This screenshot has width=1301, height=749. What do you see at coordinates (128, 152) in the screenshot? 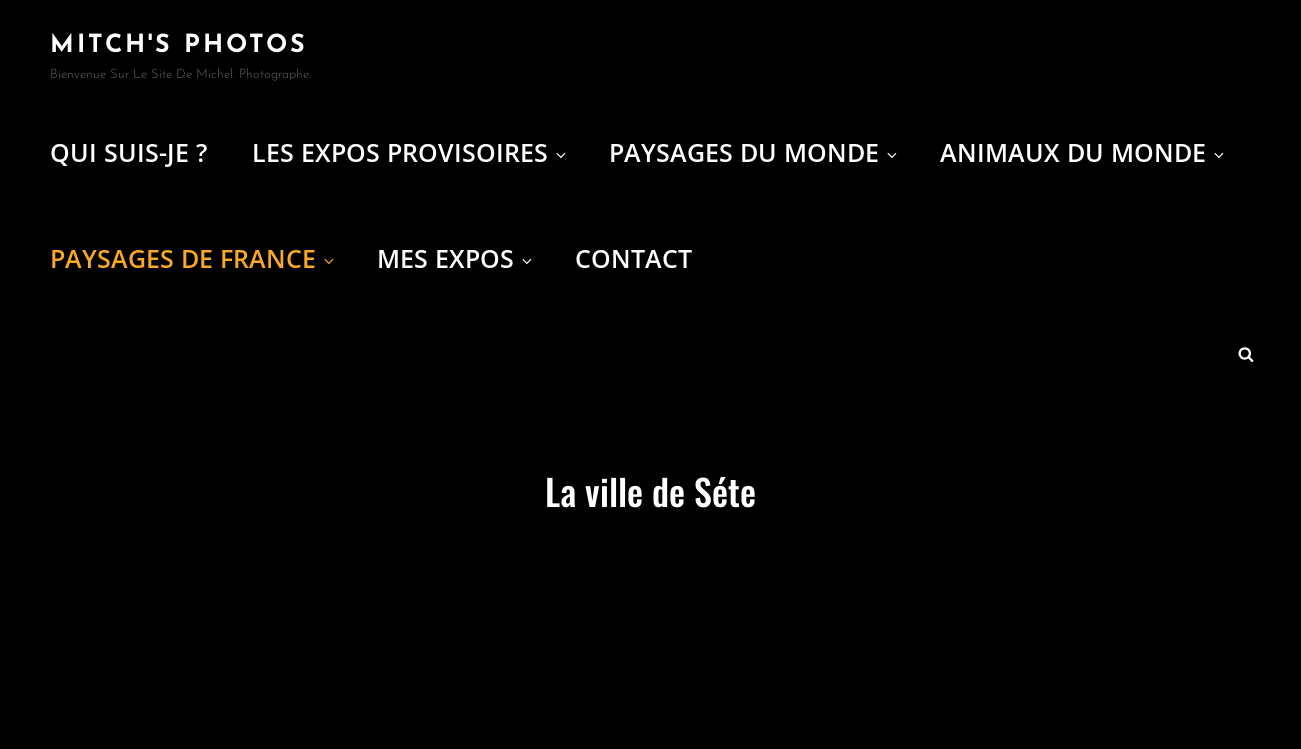
I see `Qui suis-je ?` at bounding box center [128, 152].